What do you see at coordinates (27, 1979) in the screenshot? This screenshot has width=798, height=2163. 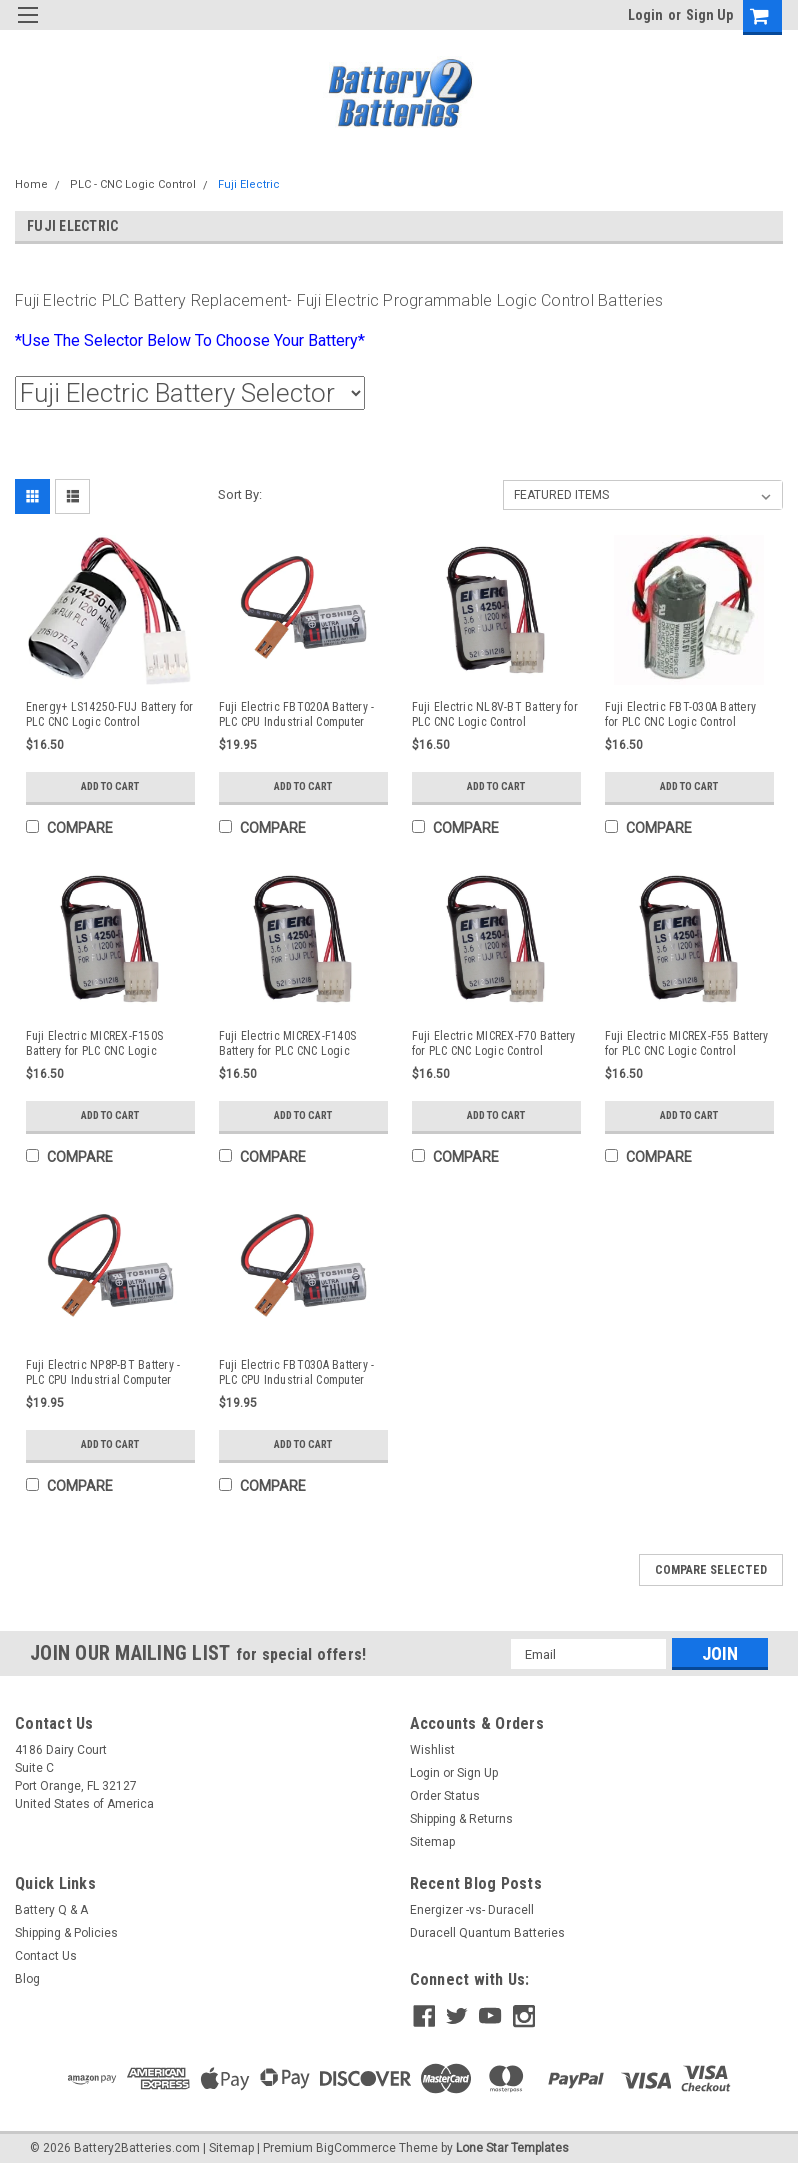 I see `Blog` at bounding box center [27, 1979].